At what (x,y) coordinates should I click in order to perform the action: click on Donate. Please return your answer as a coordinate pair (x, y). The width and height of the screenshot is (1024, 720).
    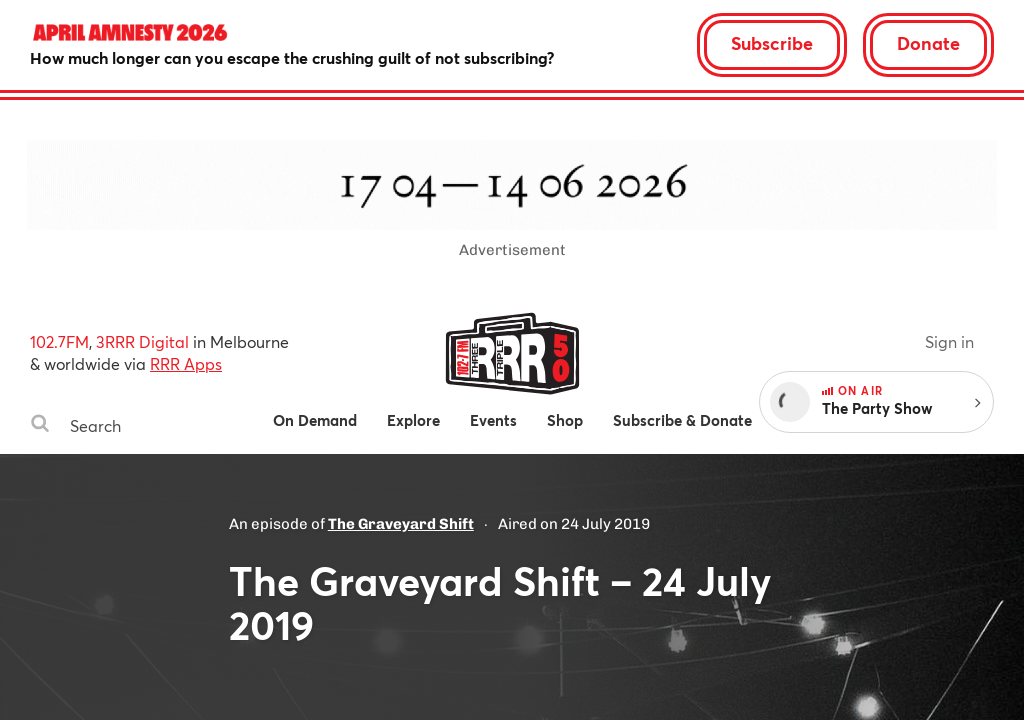
    Looking at the image, I should click on (928, 43).